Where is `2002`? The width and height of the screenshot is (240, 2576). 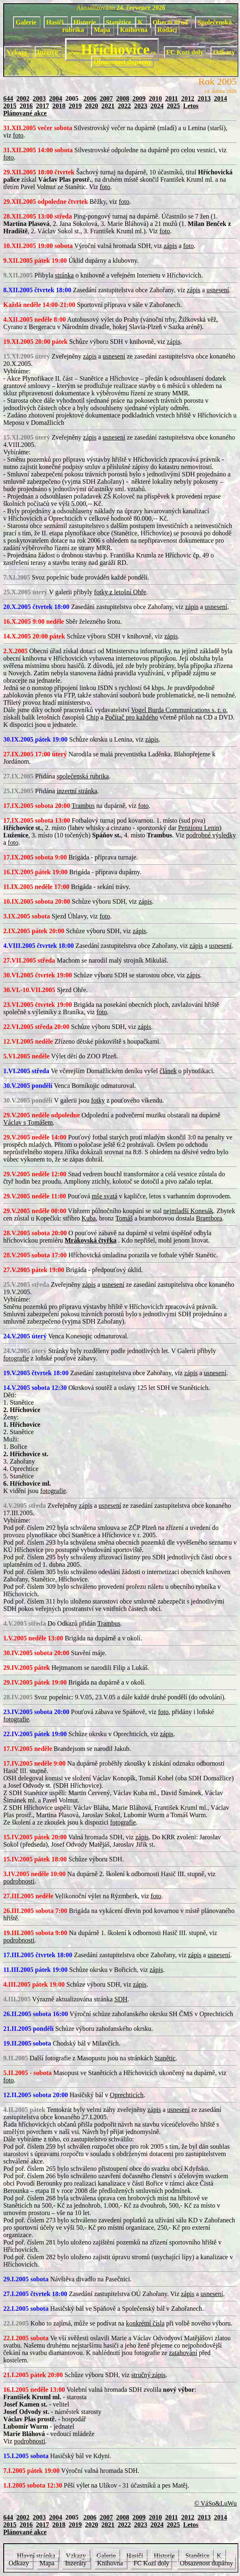 2002 is located at coordinates (22, 98).